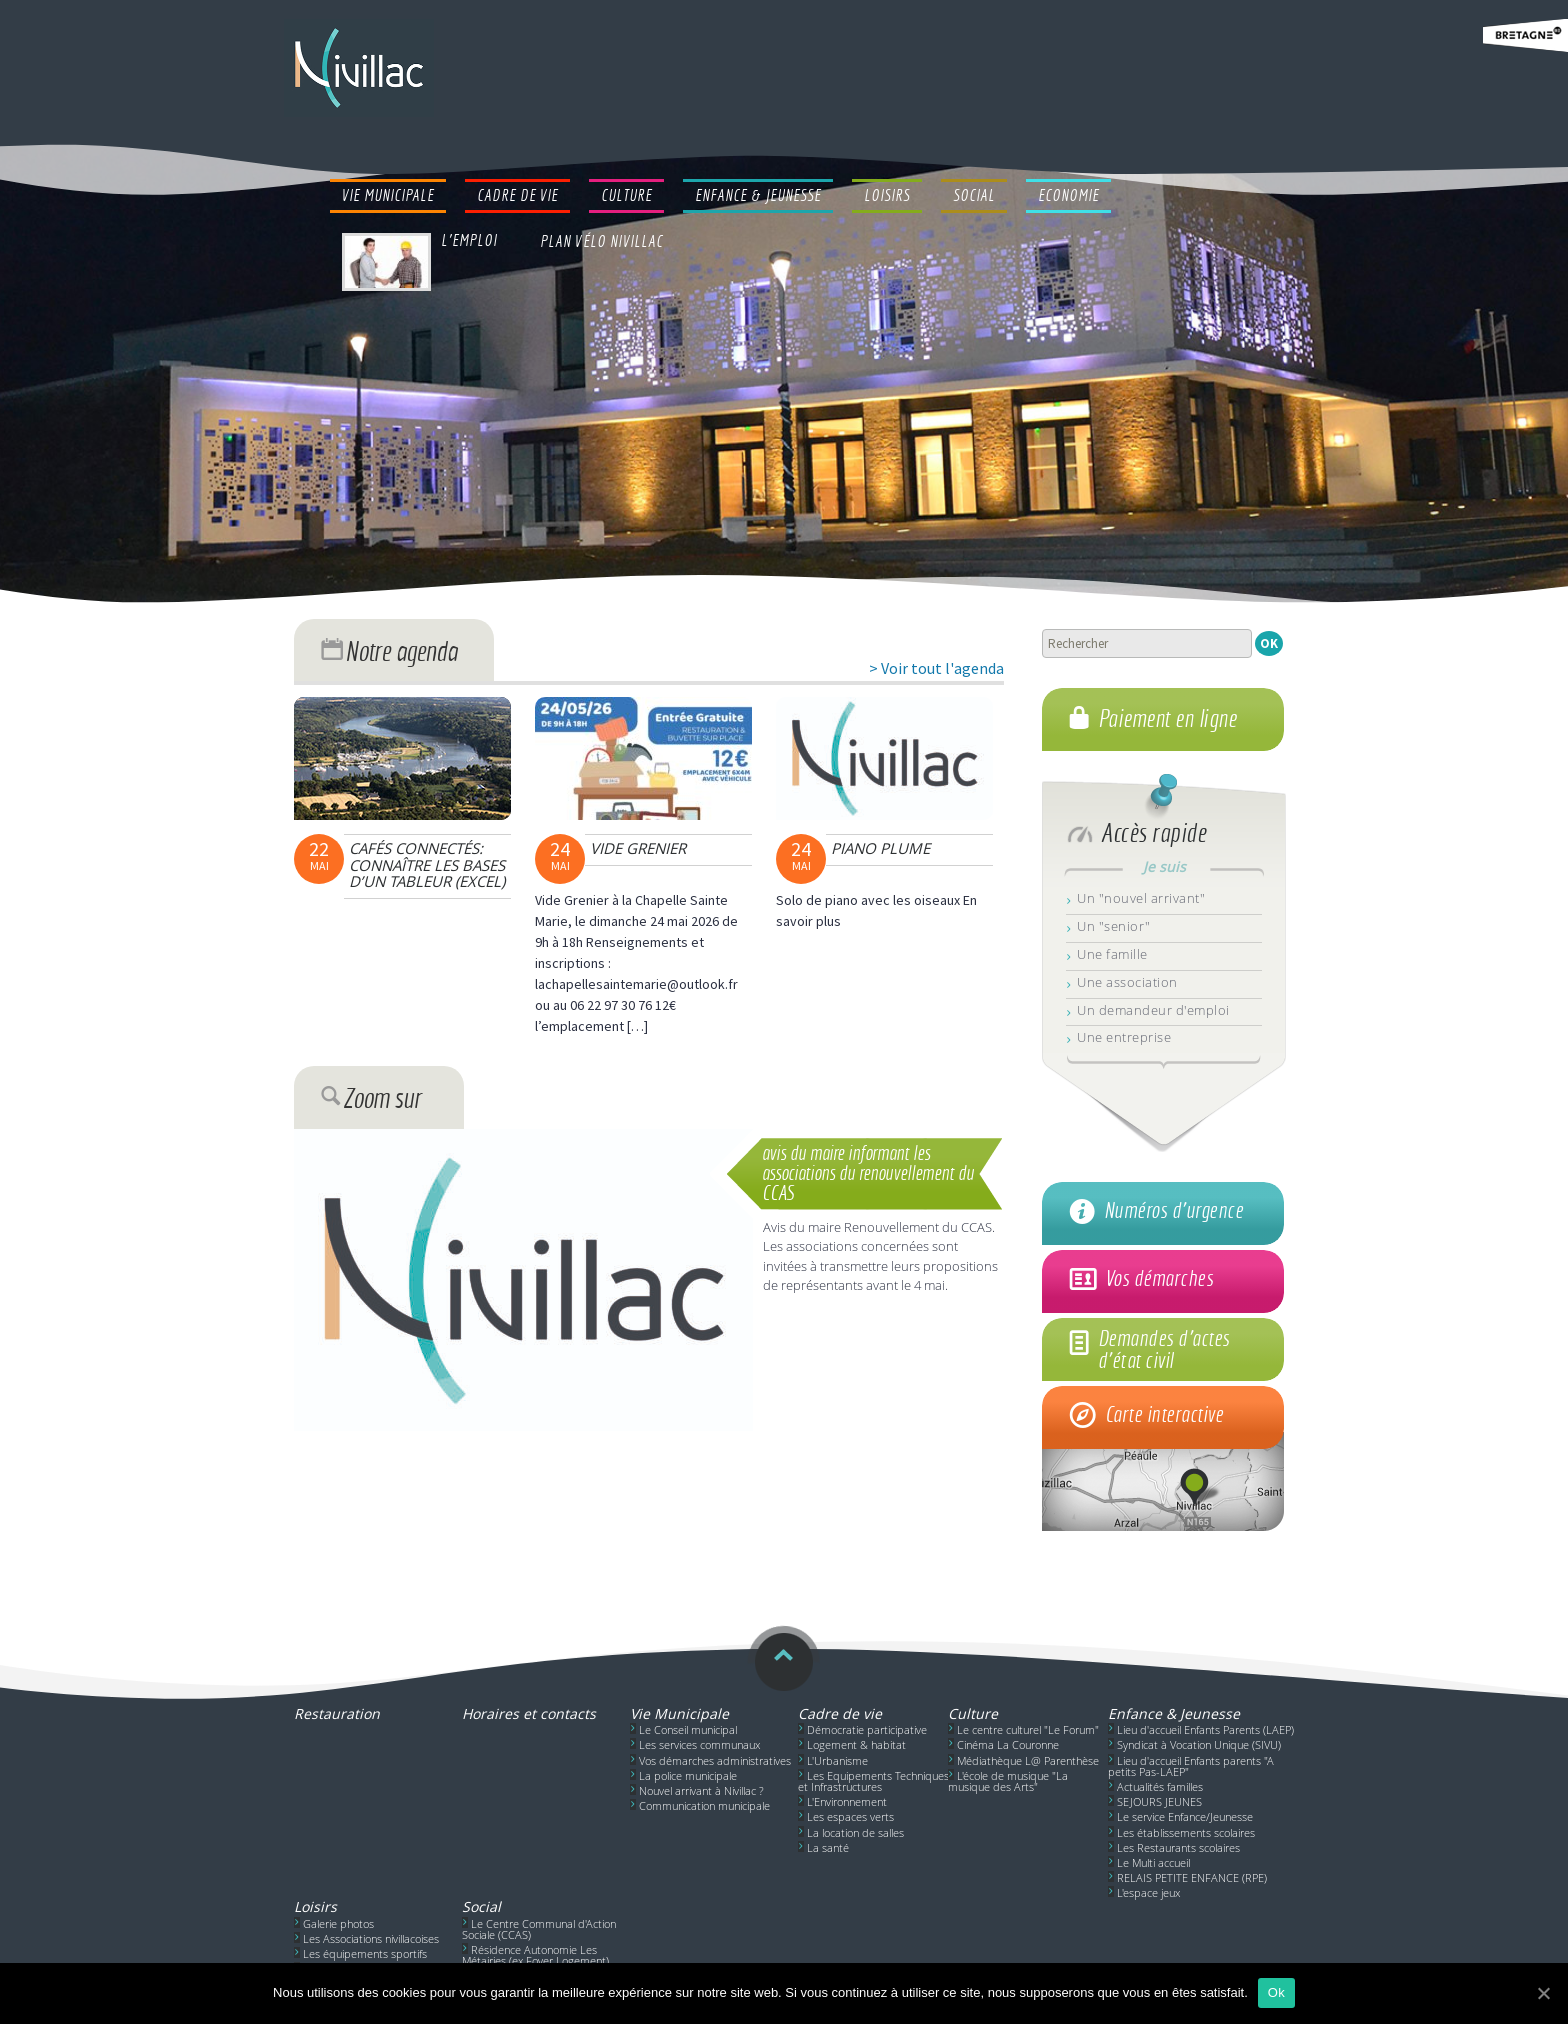 The height and width of the screenshot is (2024, 1568). What do you see at coordinates (1159, 1801) in the screenshot?
I see `SEJOURS JEUNES` at bounding box center [1159, 1801].